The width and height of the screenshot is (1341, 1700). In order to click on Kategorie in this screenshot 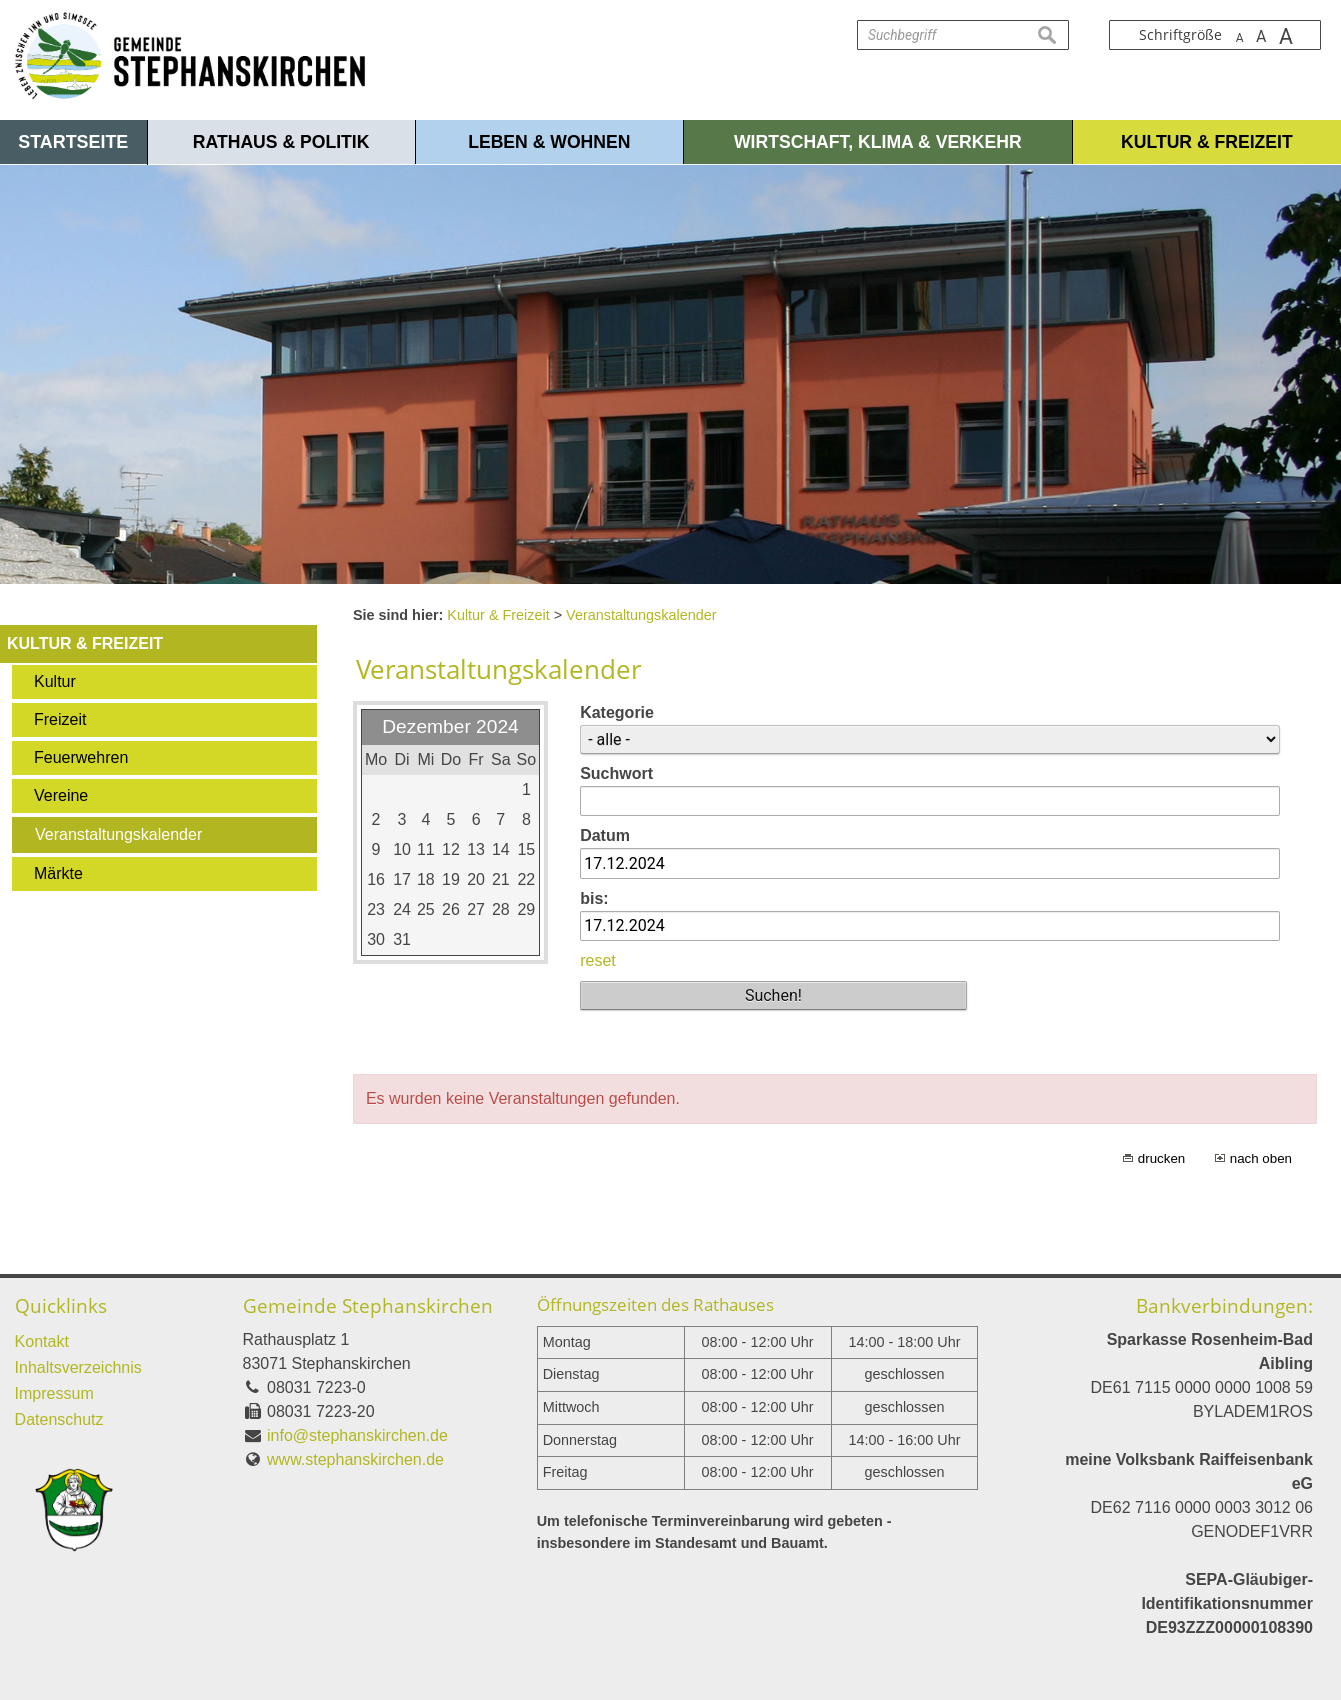, I will do `click(617, 712)`.